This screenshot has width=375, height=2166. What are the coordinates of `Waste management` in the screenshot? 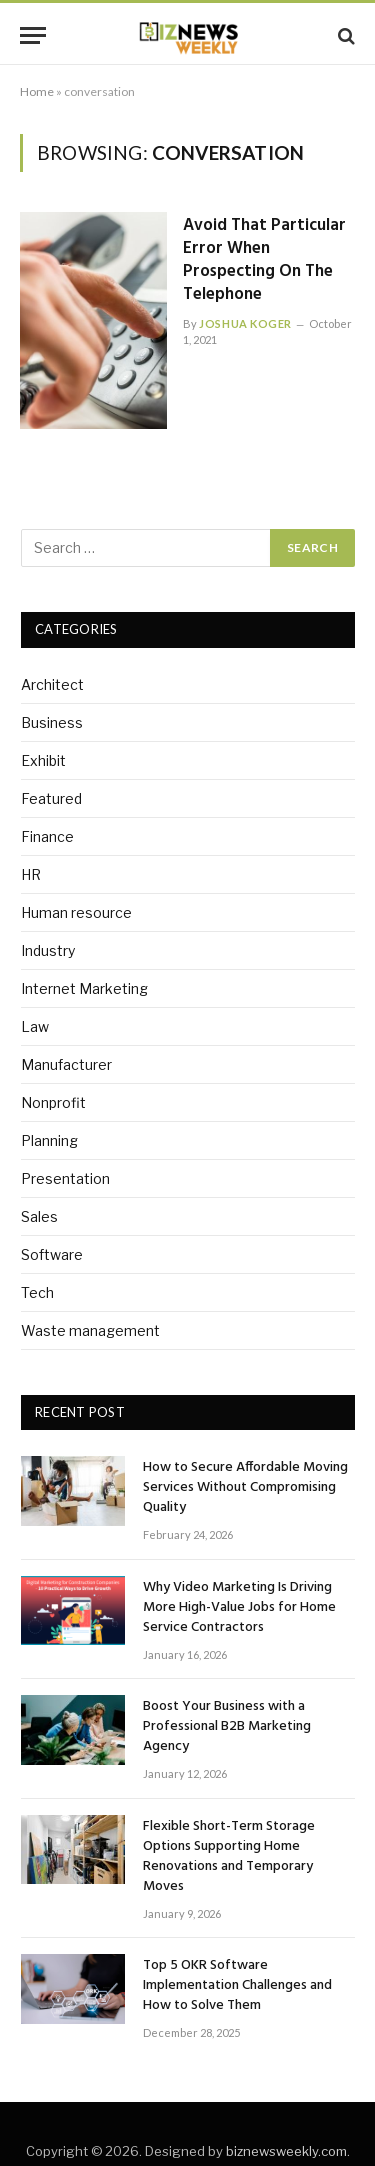 It's located at (90, 1330).